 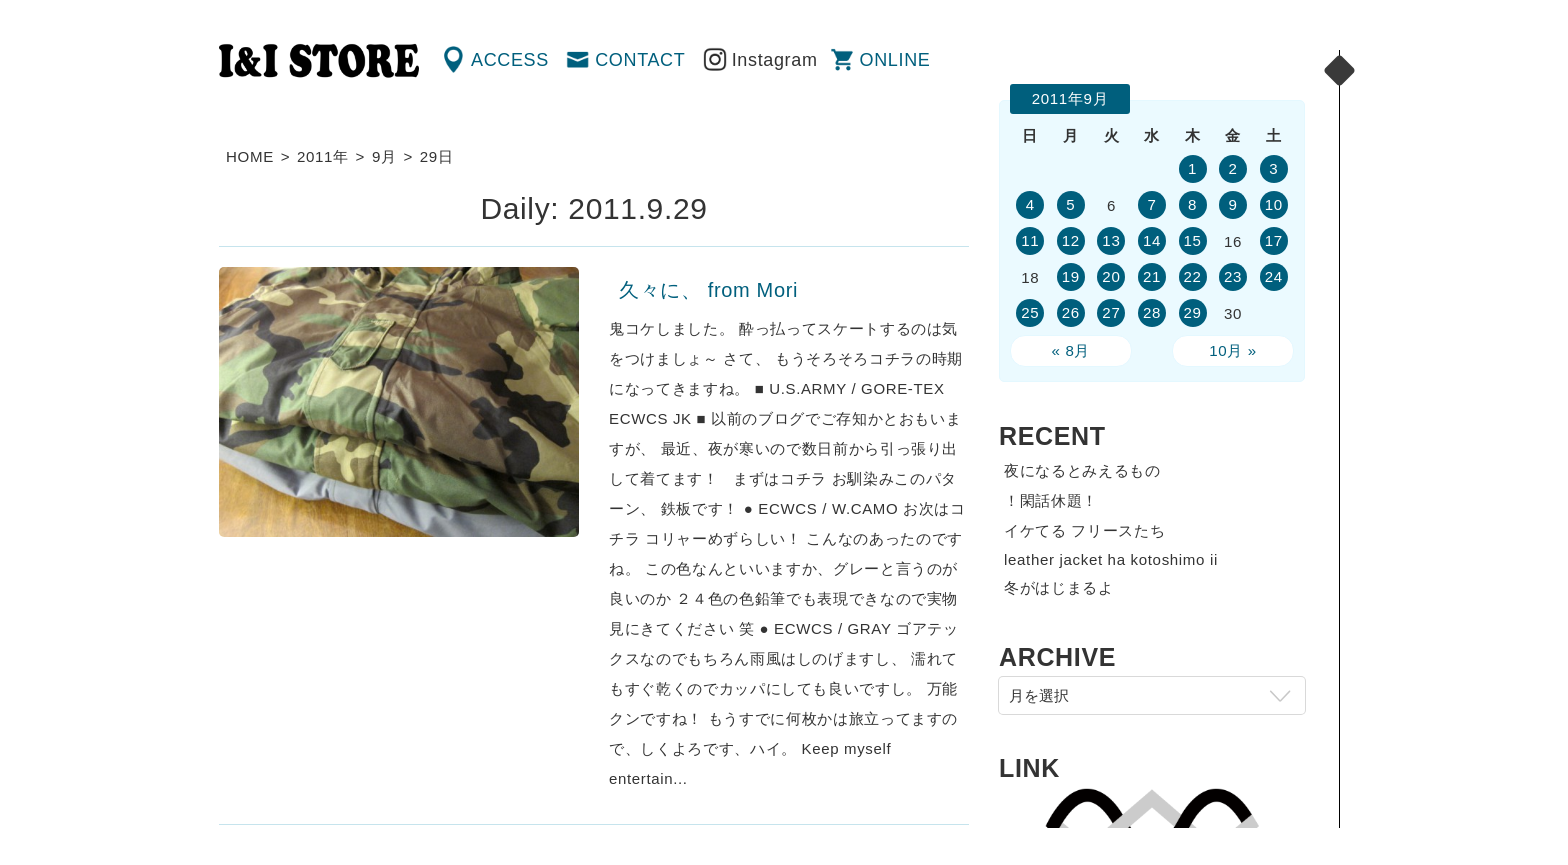 I want to click on CONTACT, so click(x=640, y=60).